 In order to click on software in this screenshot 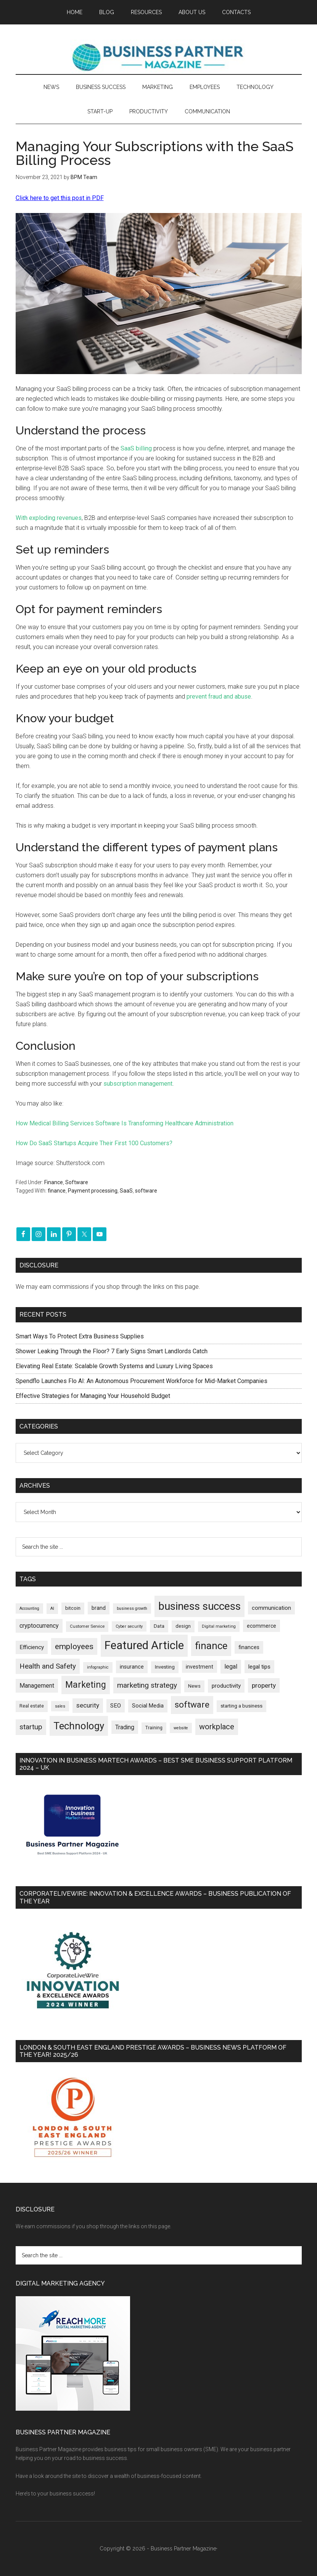, I will do `click(146, 1191)`.